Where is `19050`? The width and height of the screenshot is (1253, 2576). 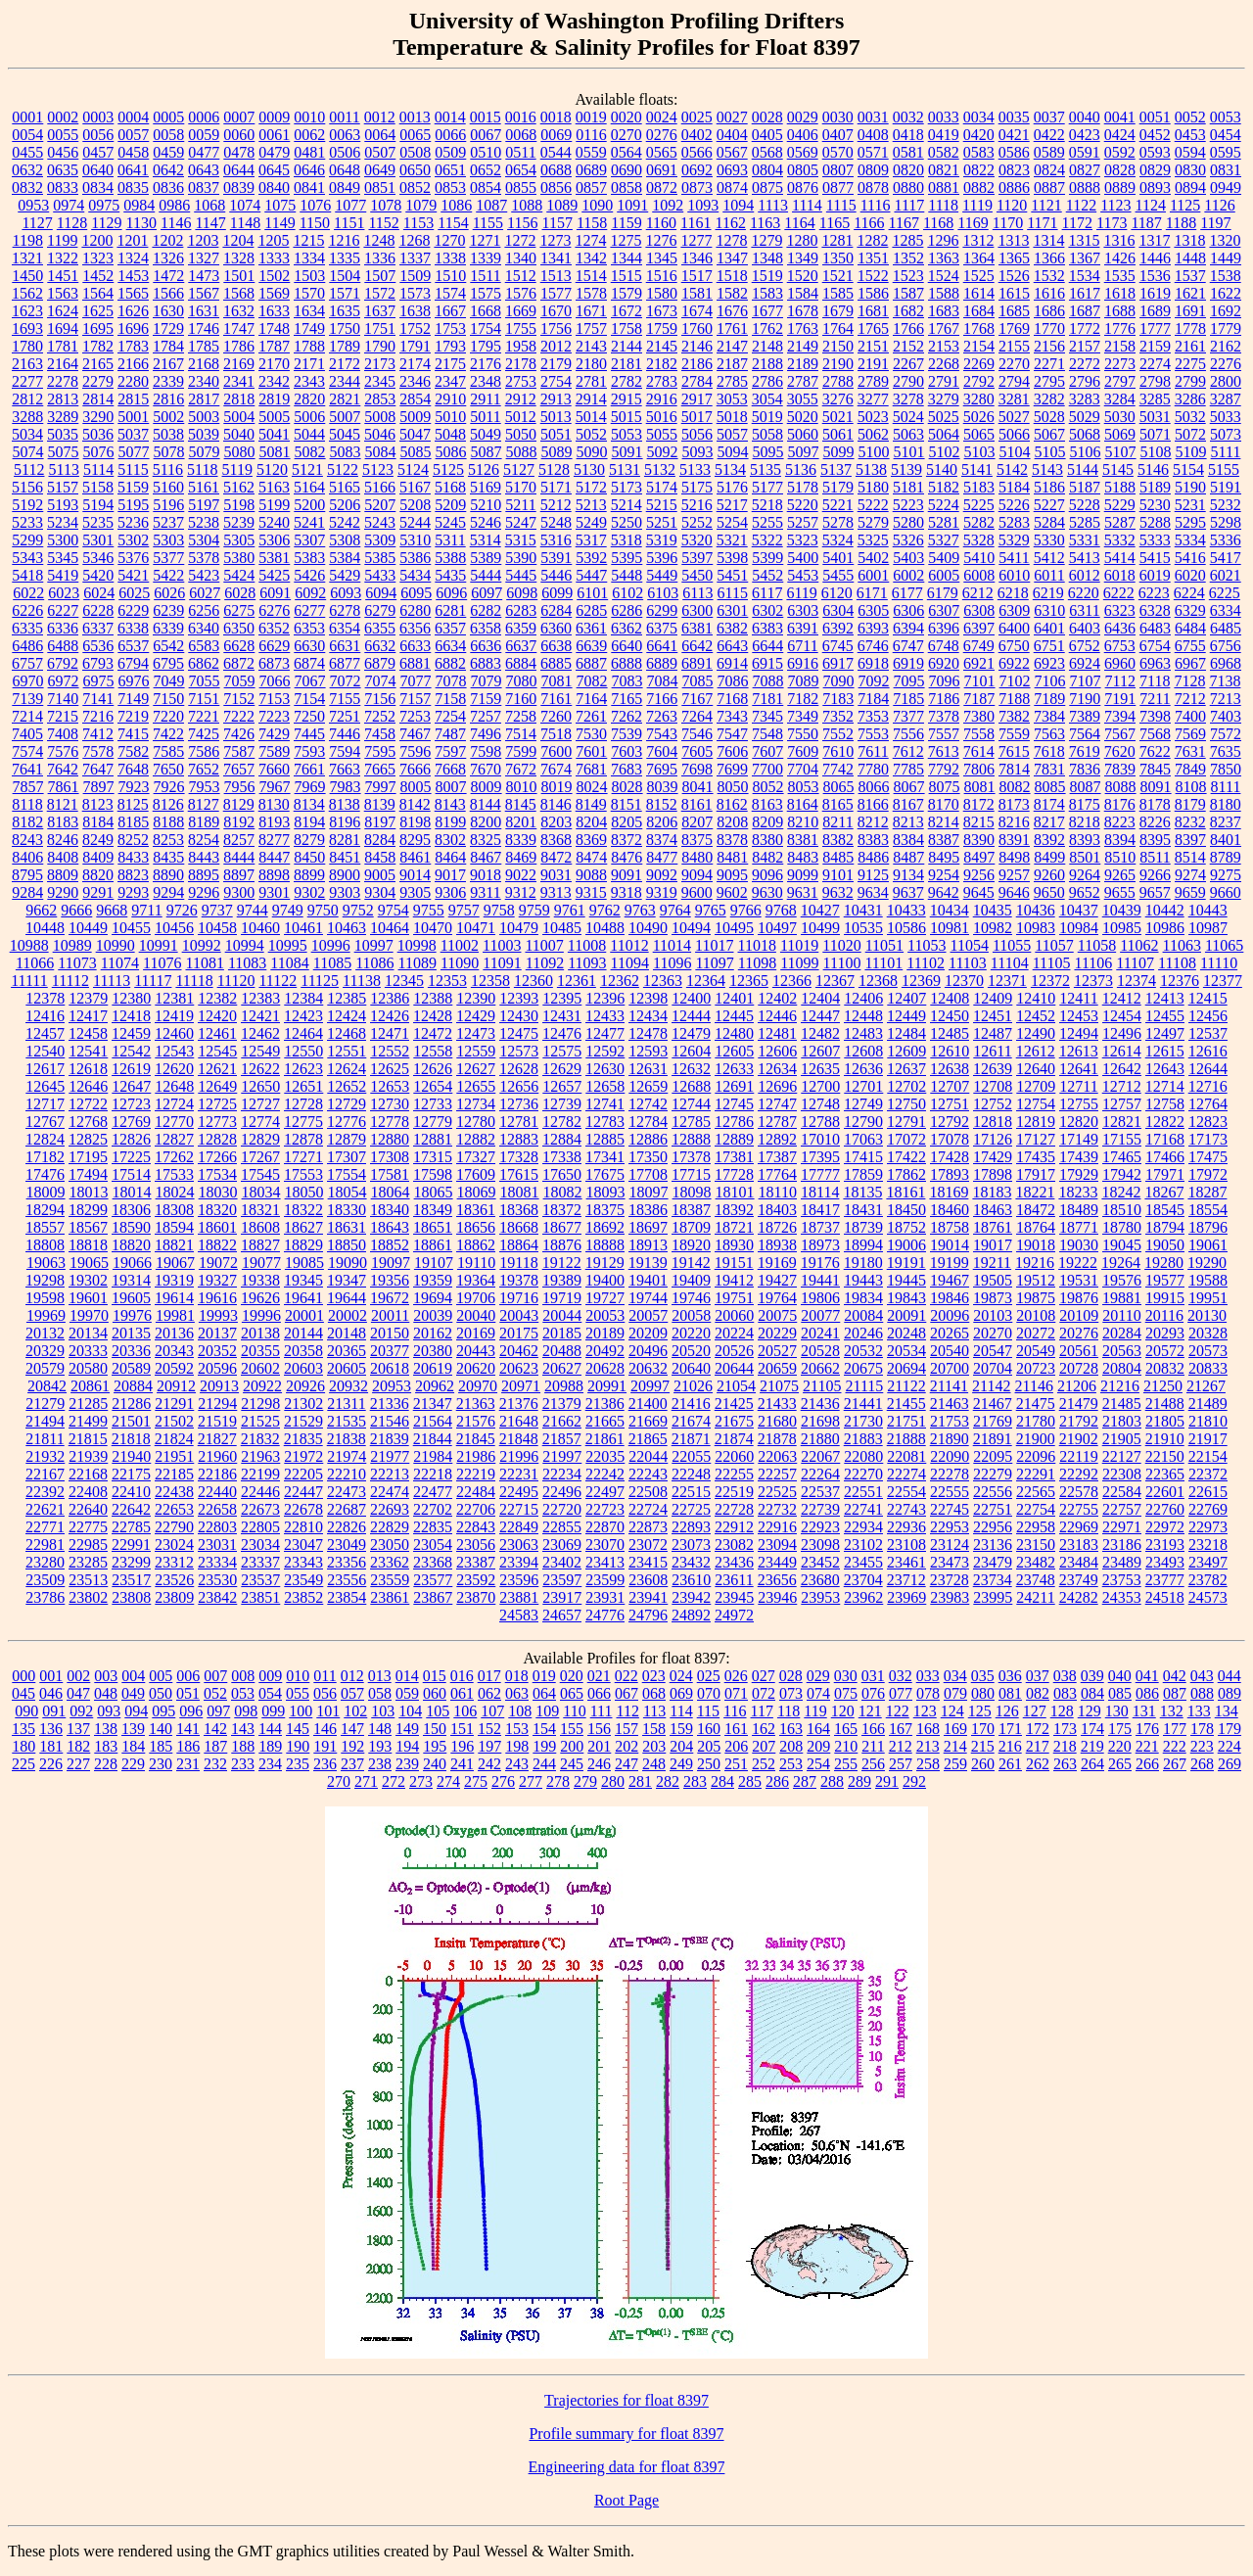
19050 is located at coordinates (1164, 1245).